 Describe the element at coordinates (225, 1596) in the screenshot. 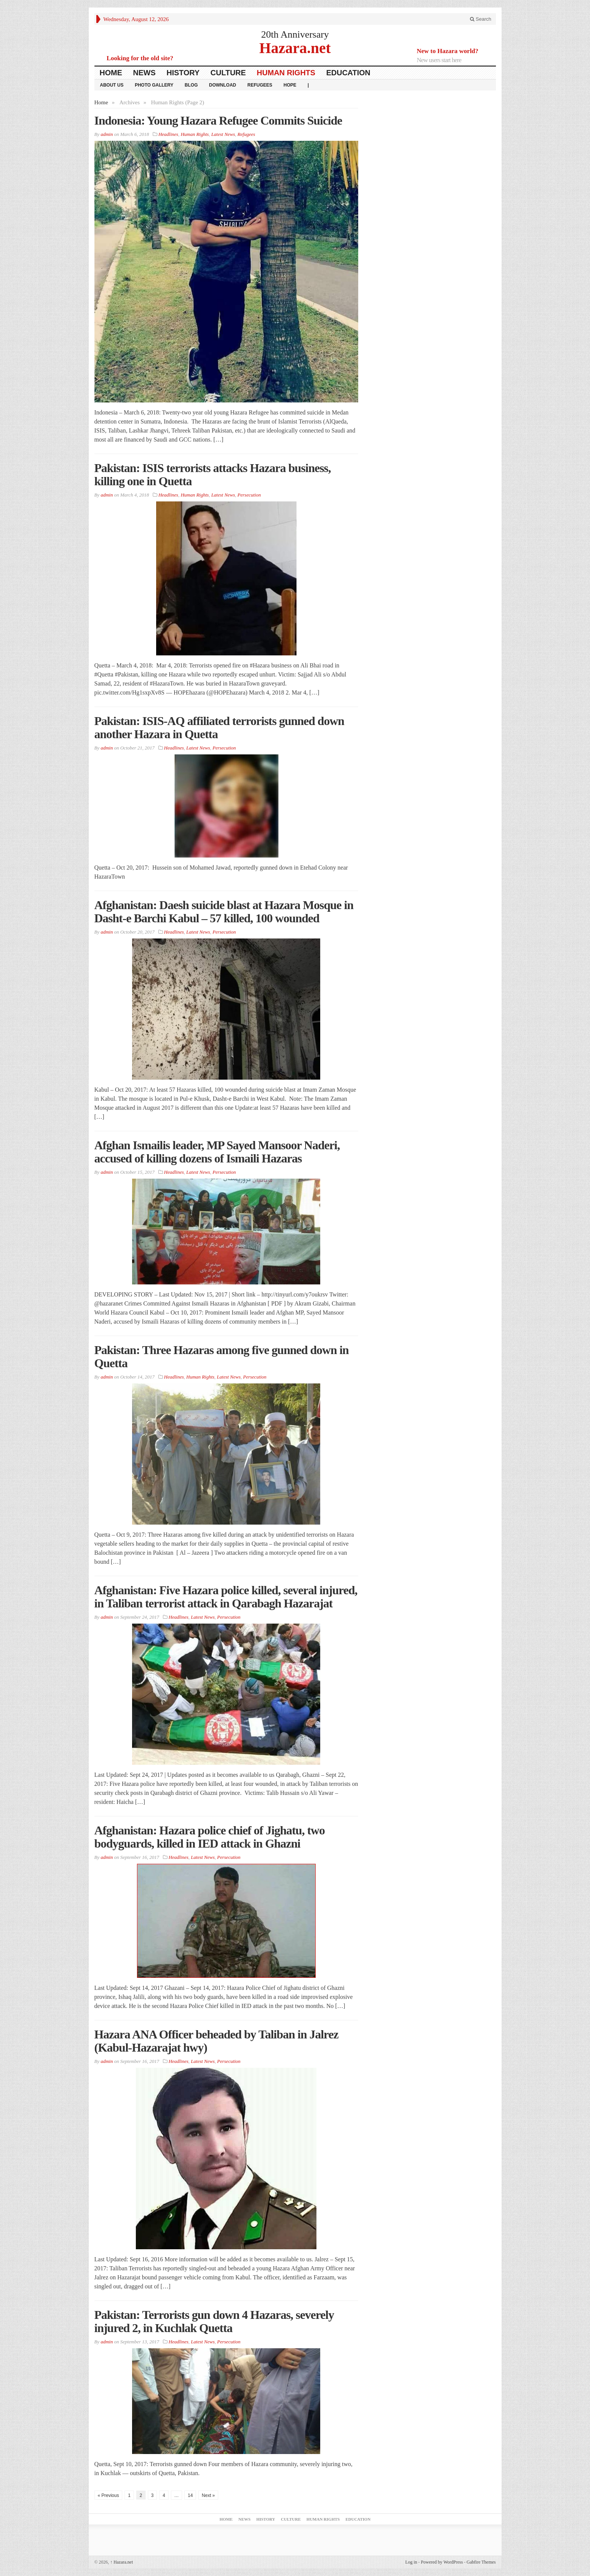

I see `Afghanistan: Five Hazara police killed, several injured, in Taliban terrorist attack in Qarabagh Hazarajat` at that location.